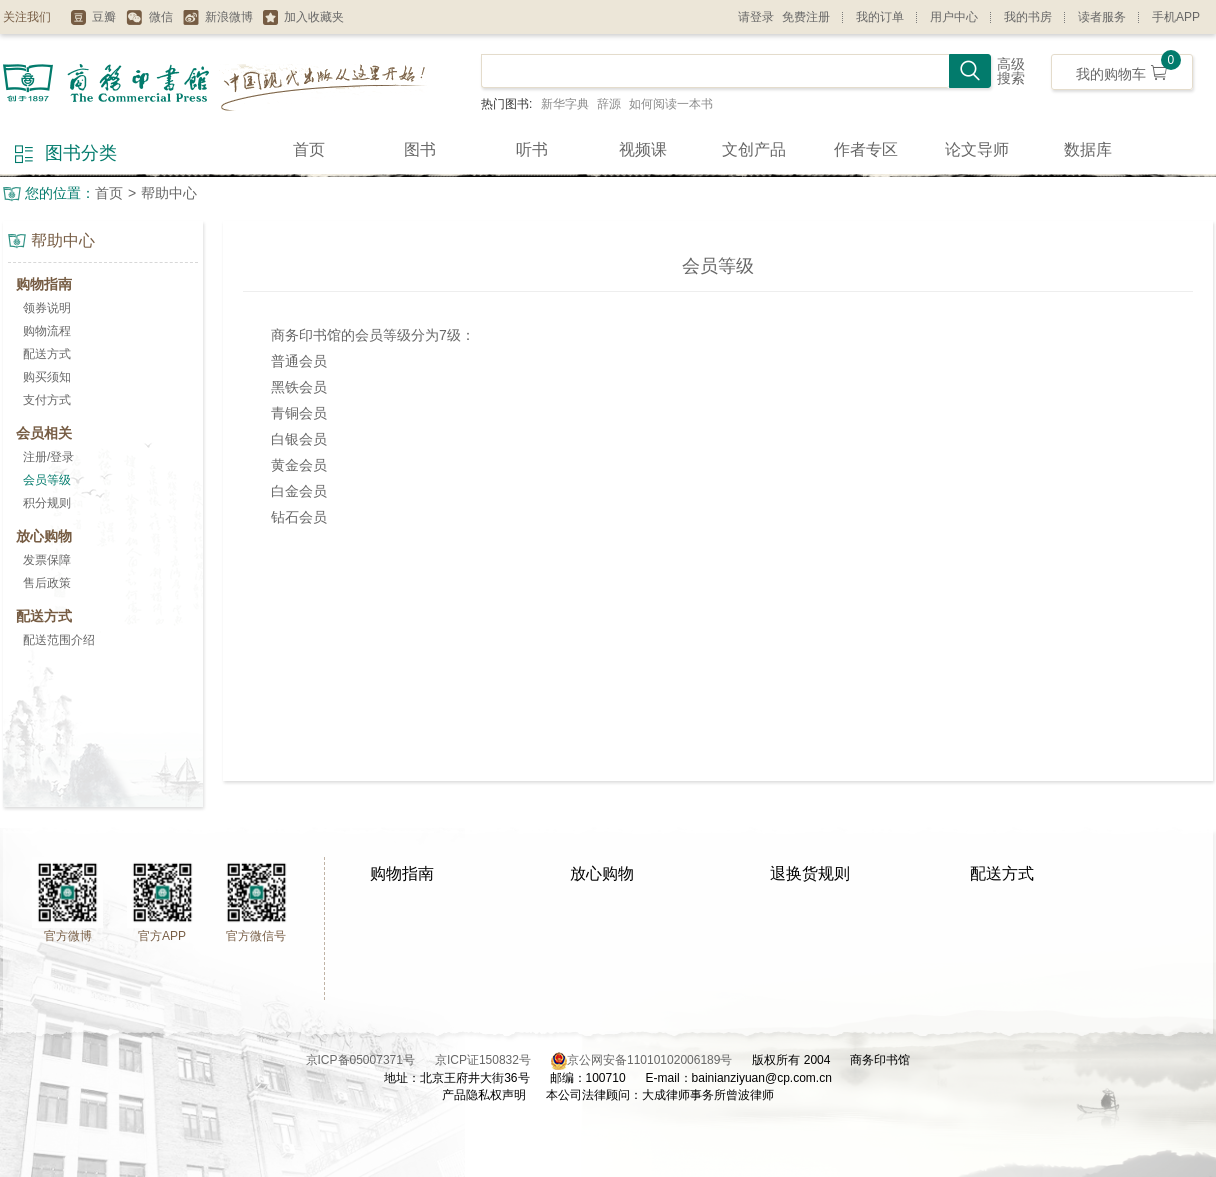  I want to click on 京公网安备11010102006189号, so click(649, 1060).